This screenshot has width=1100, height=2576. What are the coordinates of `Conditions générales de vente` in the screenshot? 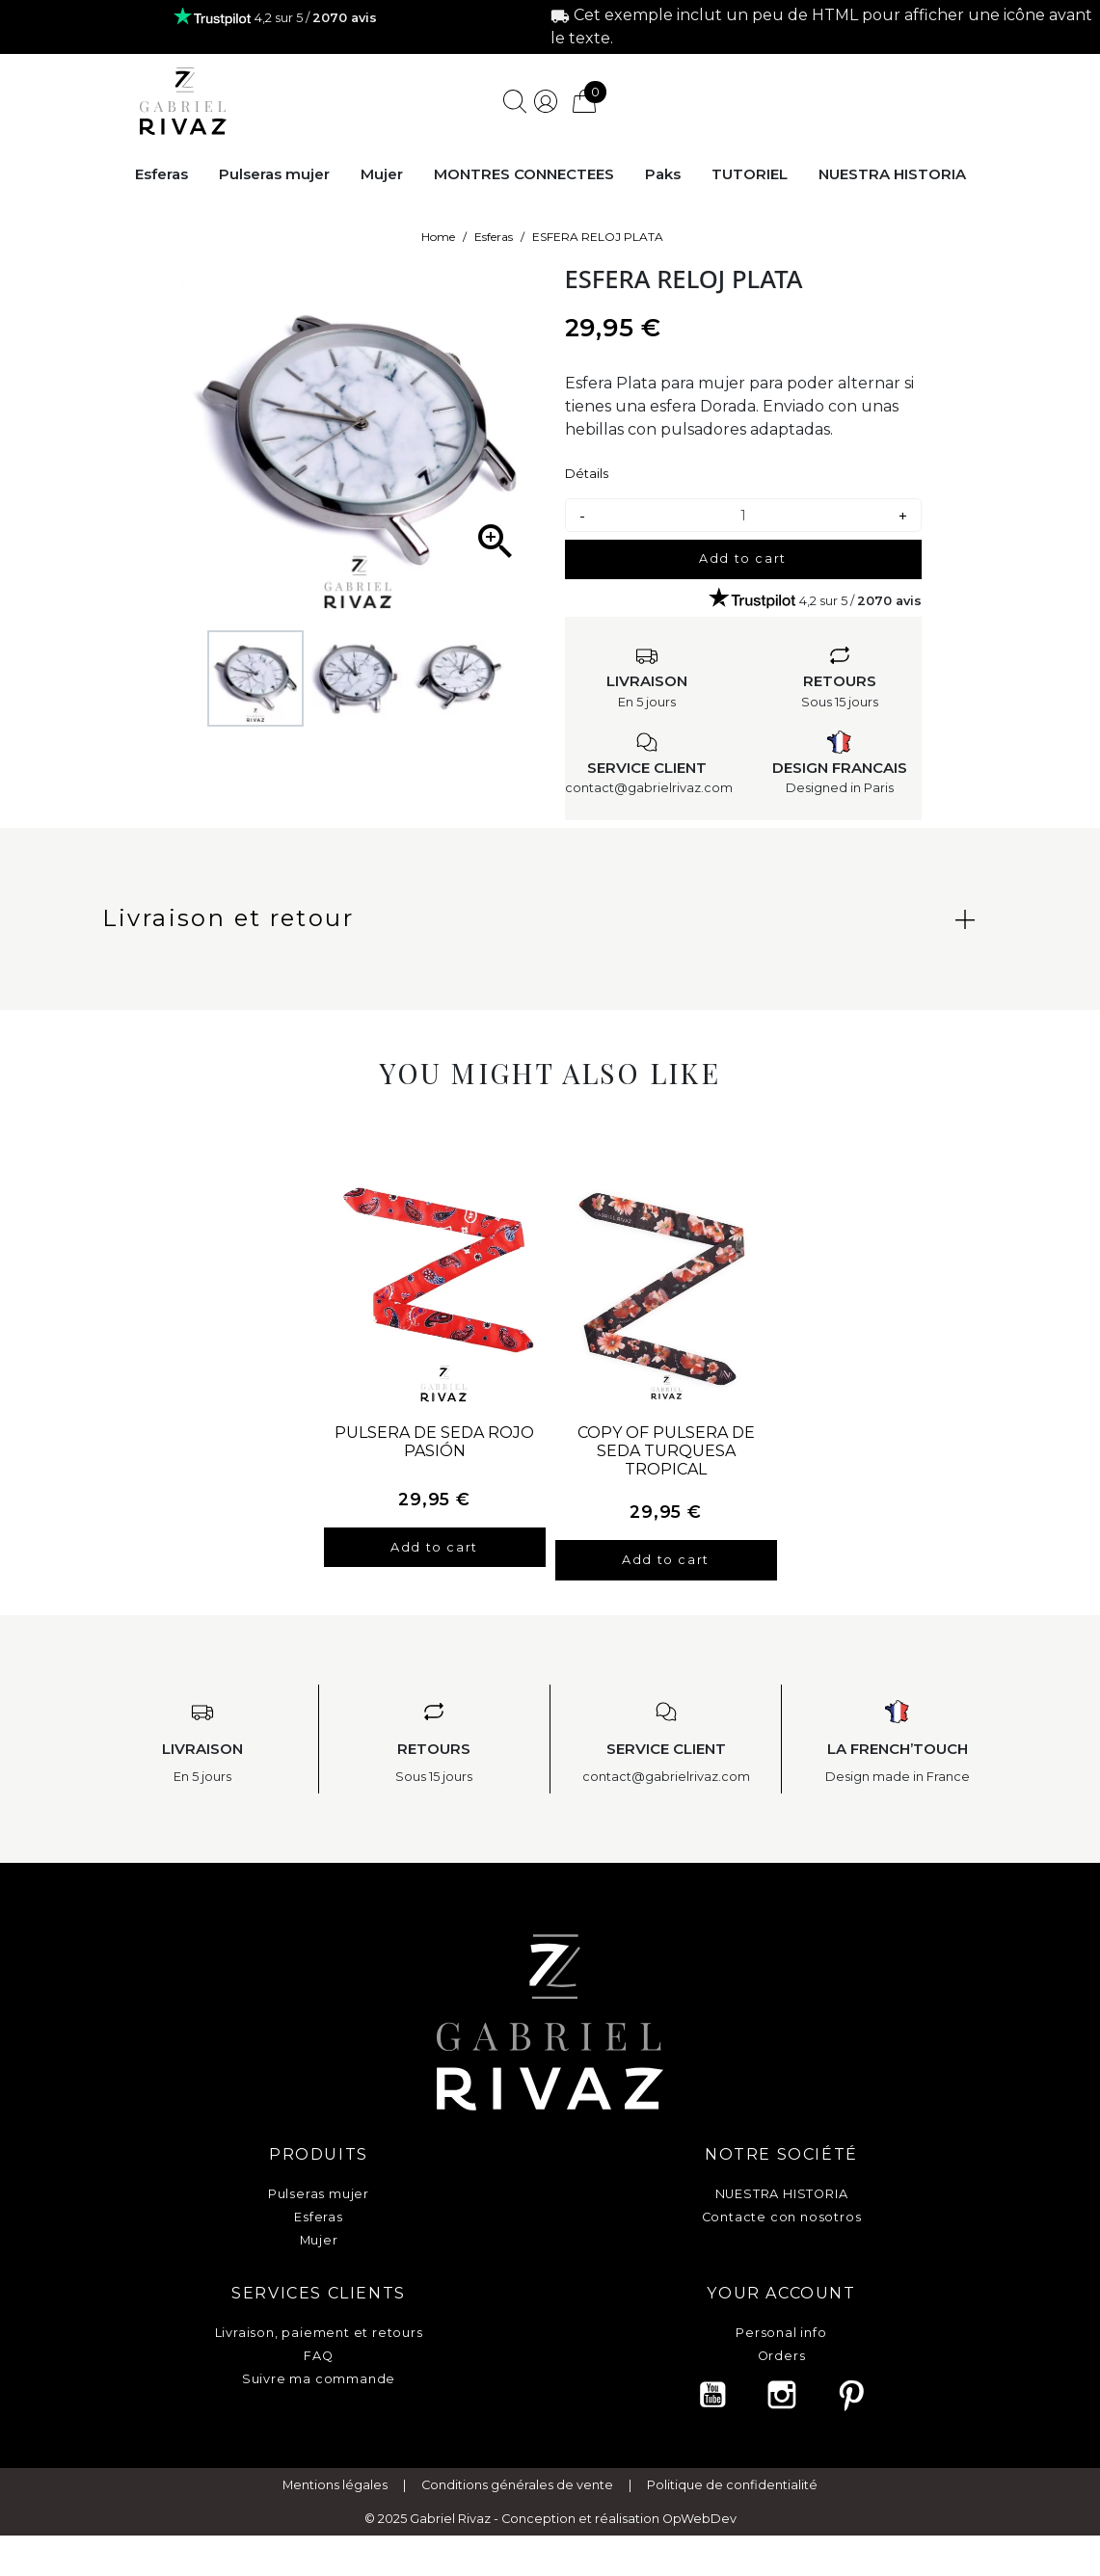 It's located at (517, 2515).